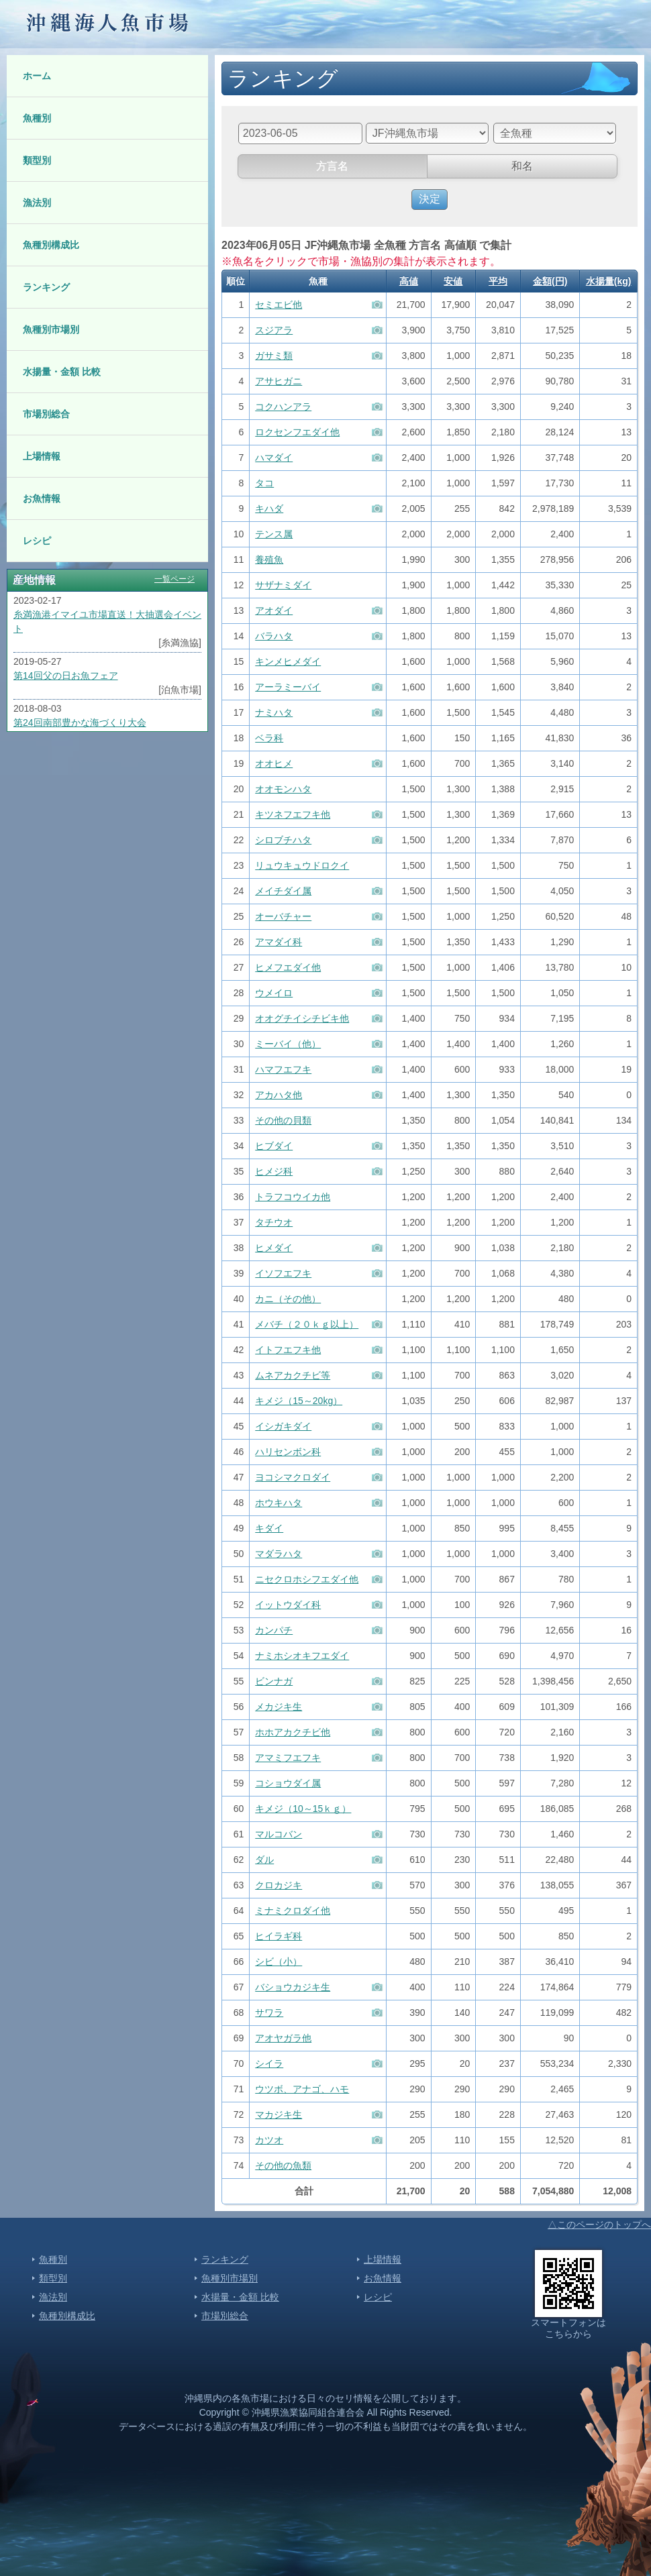  What do you see at coordinates (274, 636) in the screenshot?
I see `バラハタ` at bounding box center [274, 636].